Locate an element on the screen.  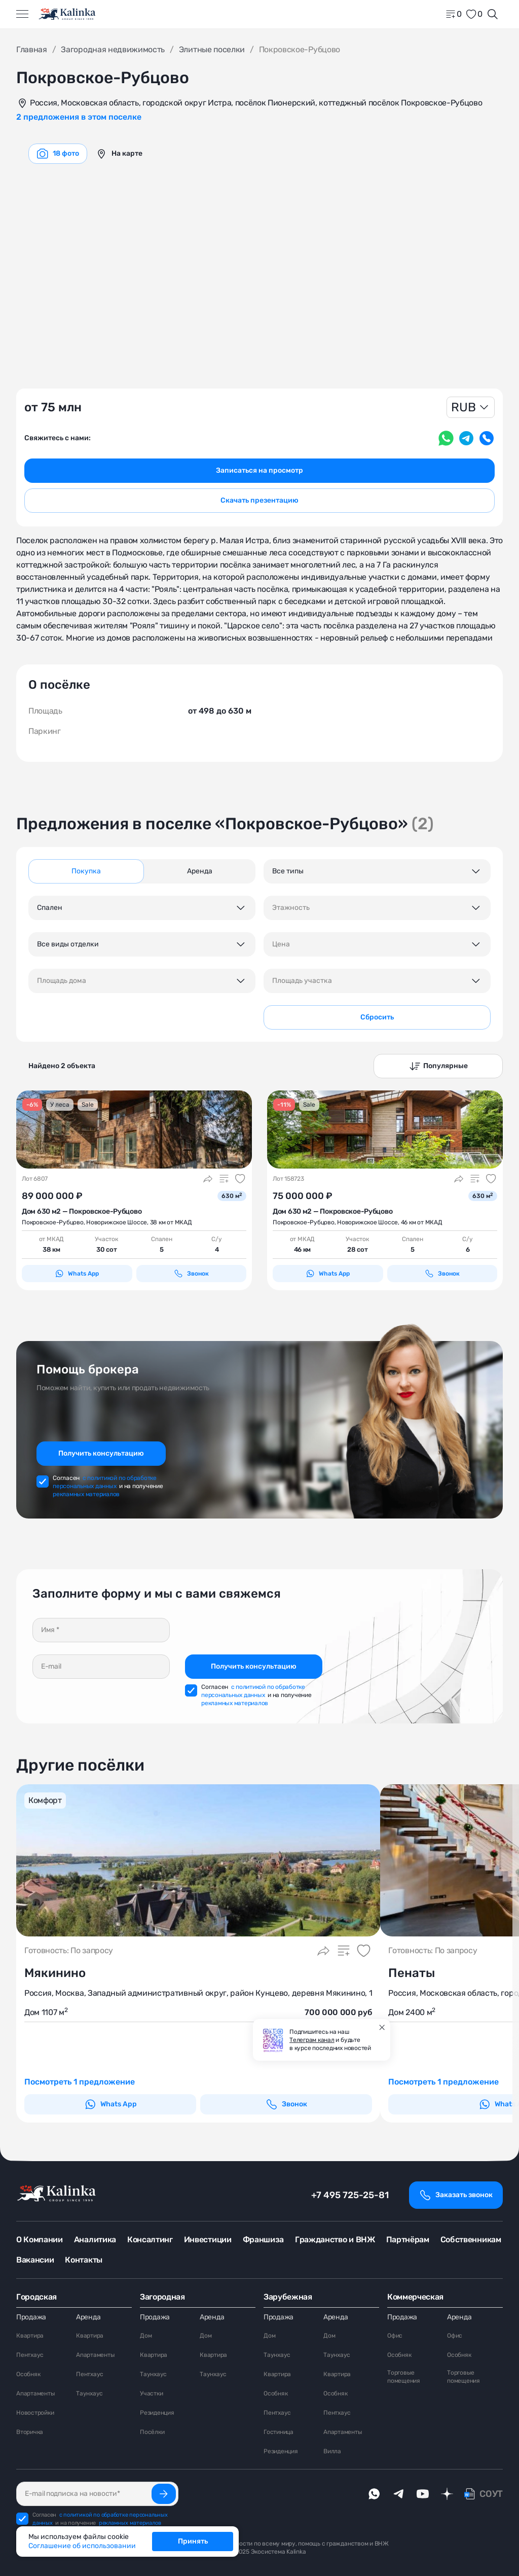
Торговые помещения is located at coordinates (403, 2376).